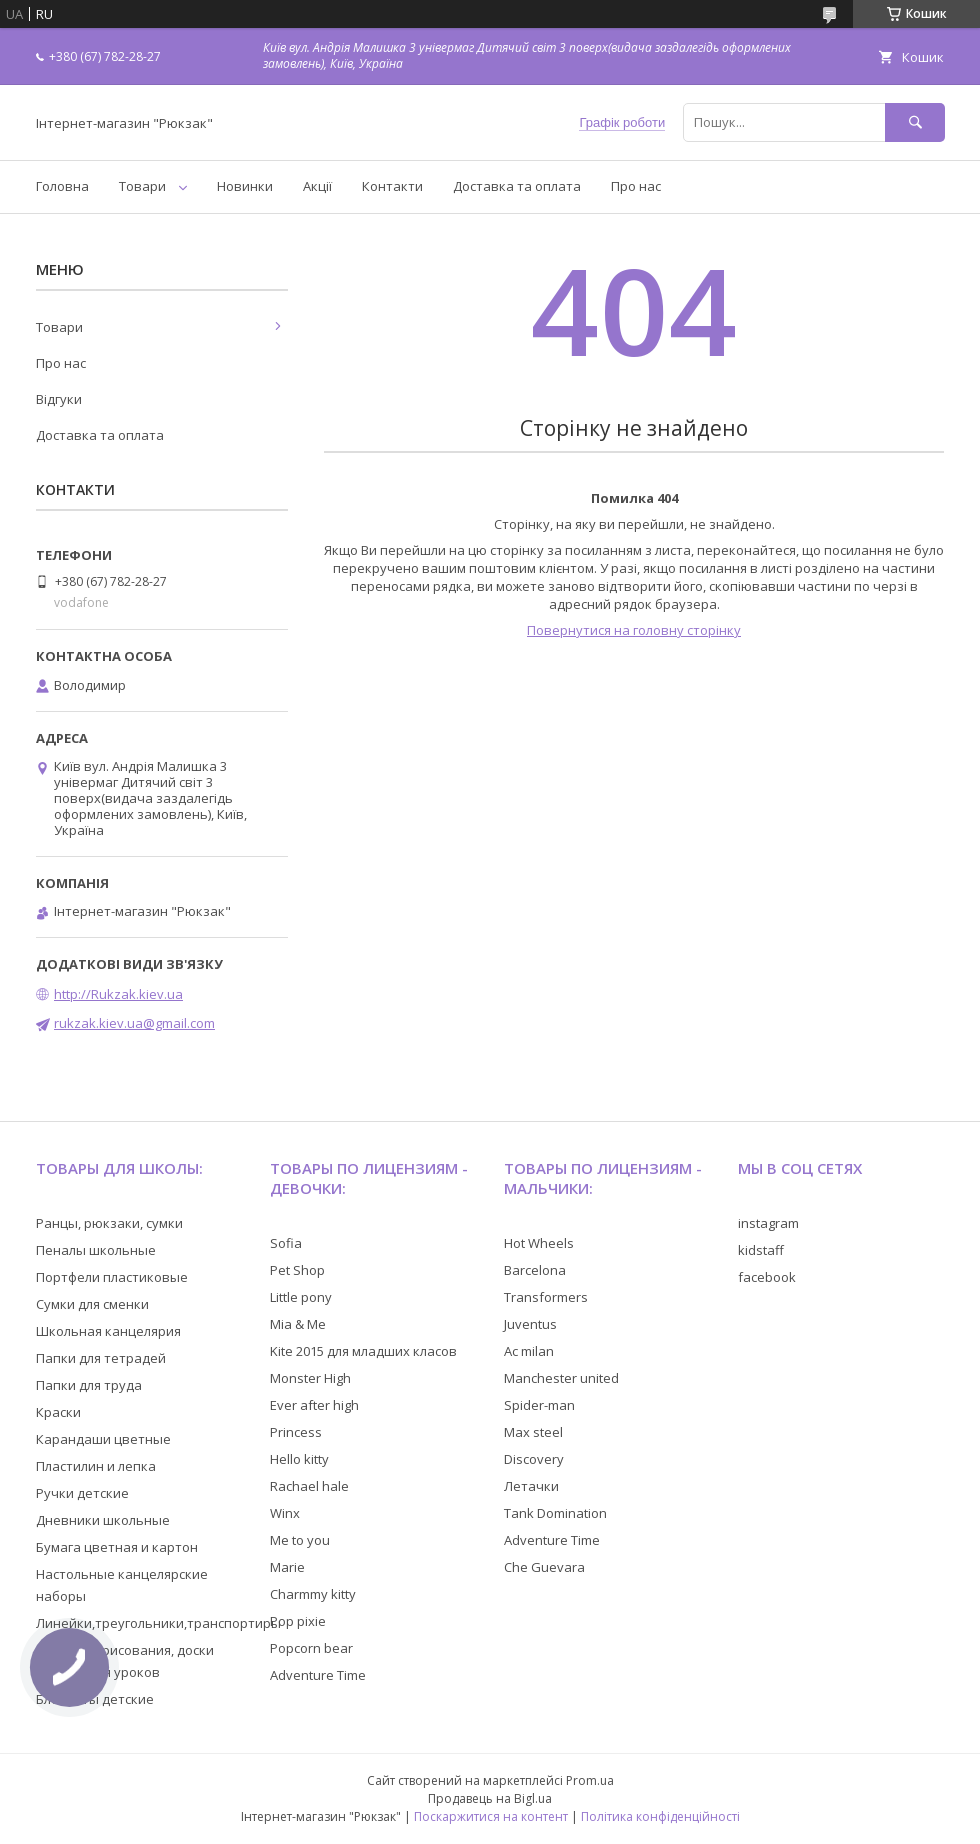  What do you see at coordinates (490, 1798) in the screenshot?
I see `Продавець на Bigl.ua` at bounding box center [490, 1798].